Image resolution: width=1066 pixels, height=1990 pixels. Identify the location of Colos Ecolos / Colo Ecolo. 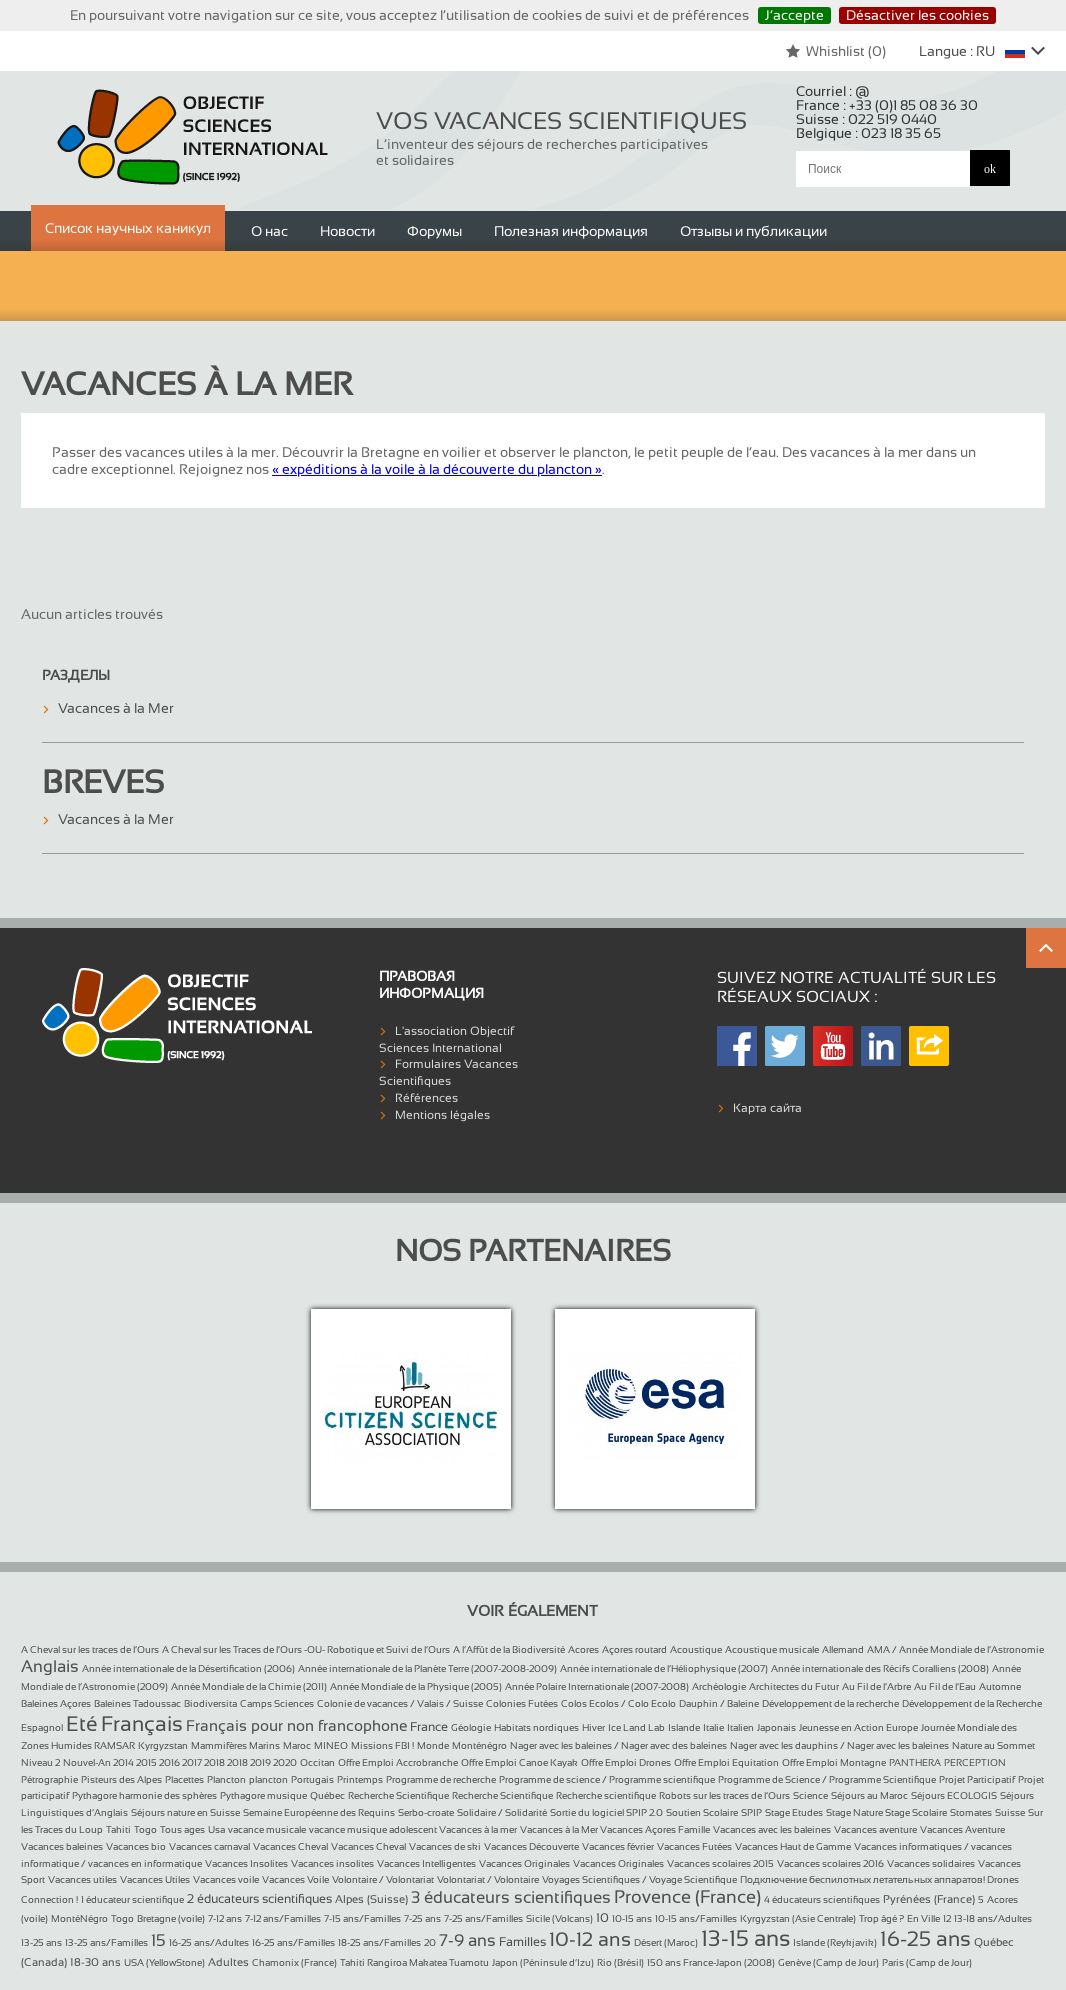
(618, 1703).